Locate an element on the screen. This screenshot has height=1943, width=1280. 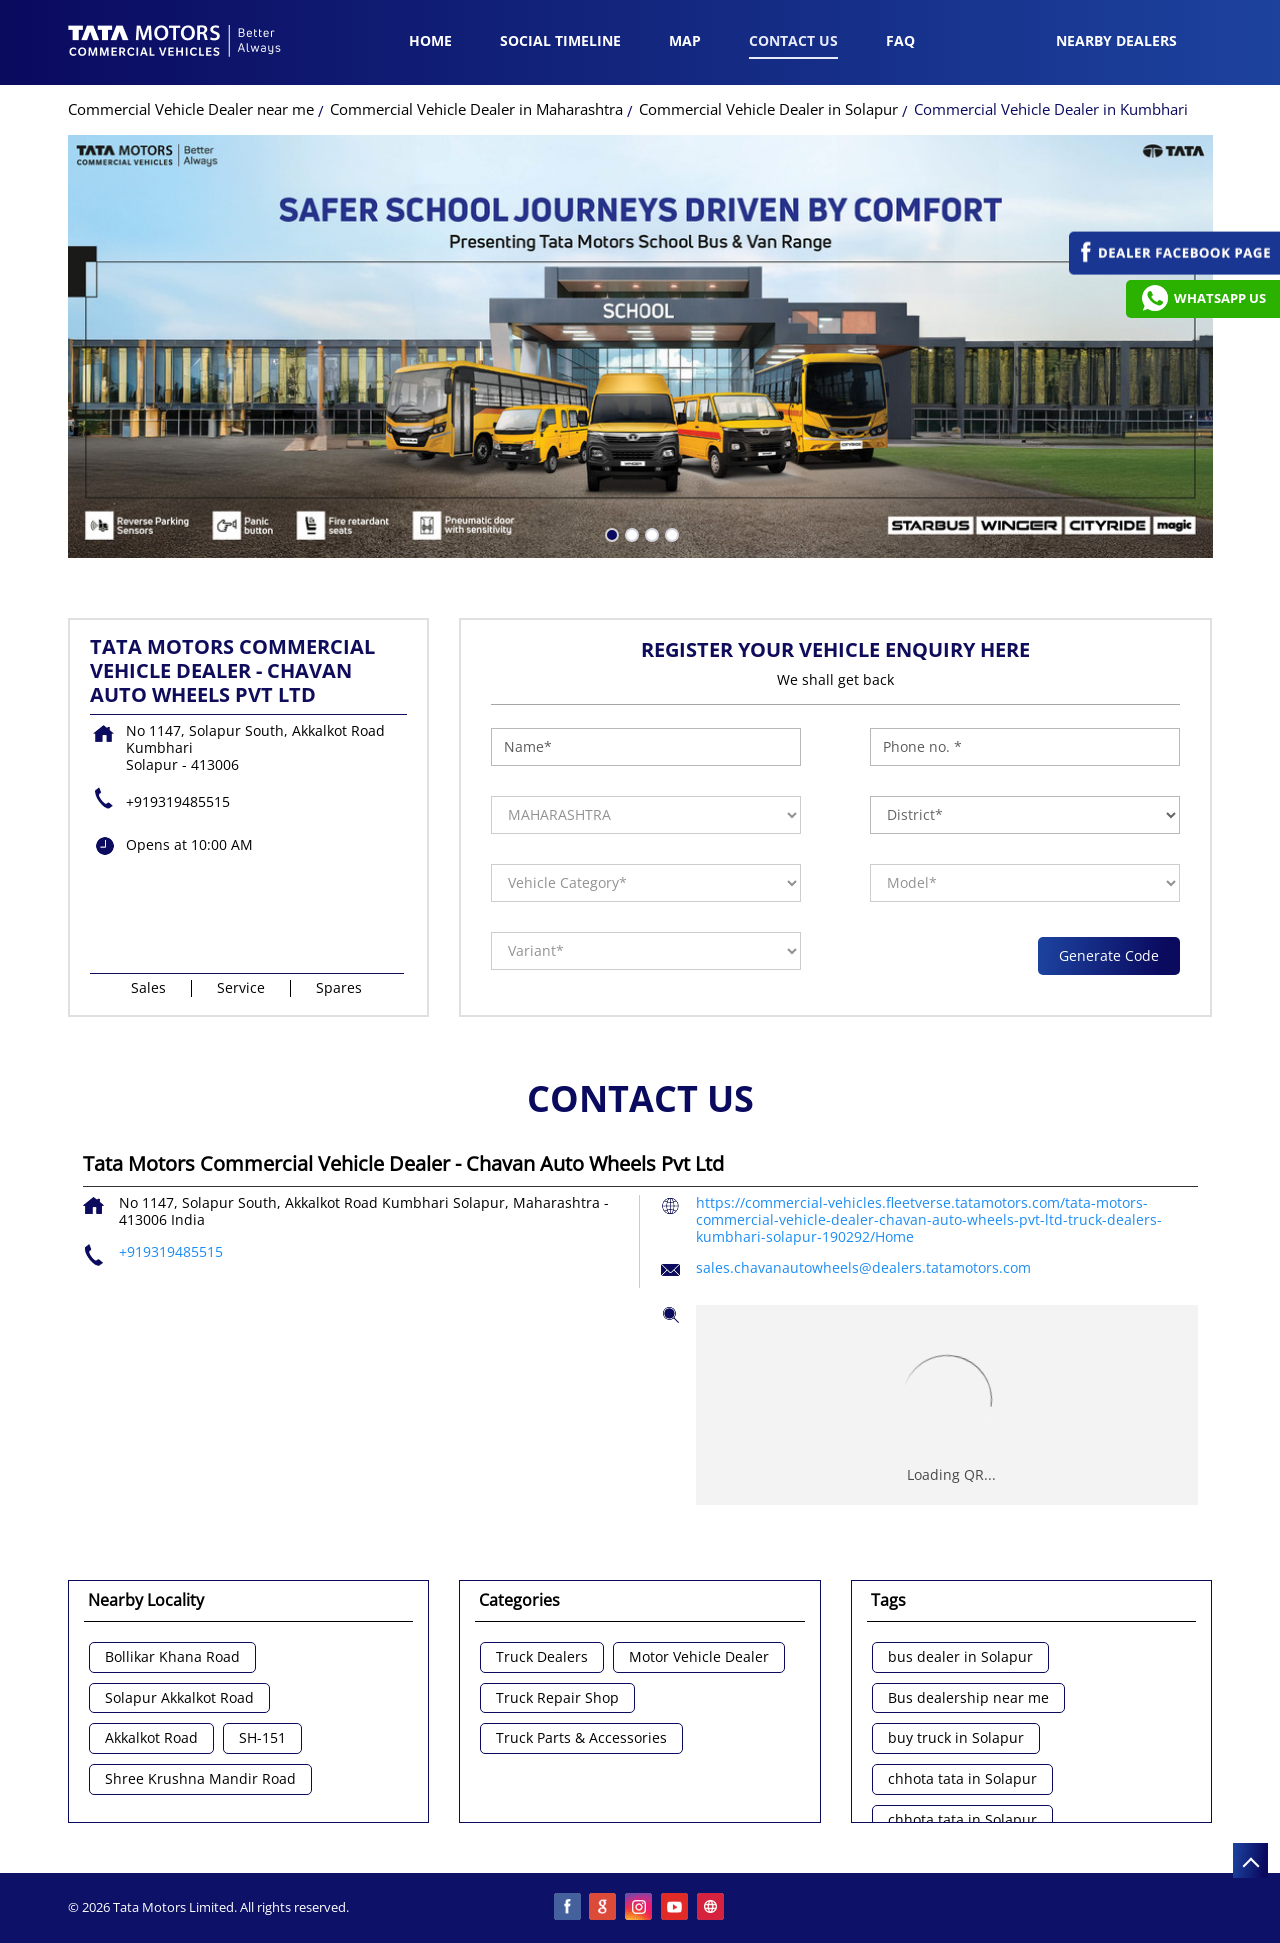
3 [tab] is located at coordinates (650, 533).